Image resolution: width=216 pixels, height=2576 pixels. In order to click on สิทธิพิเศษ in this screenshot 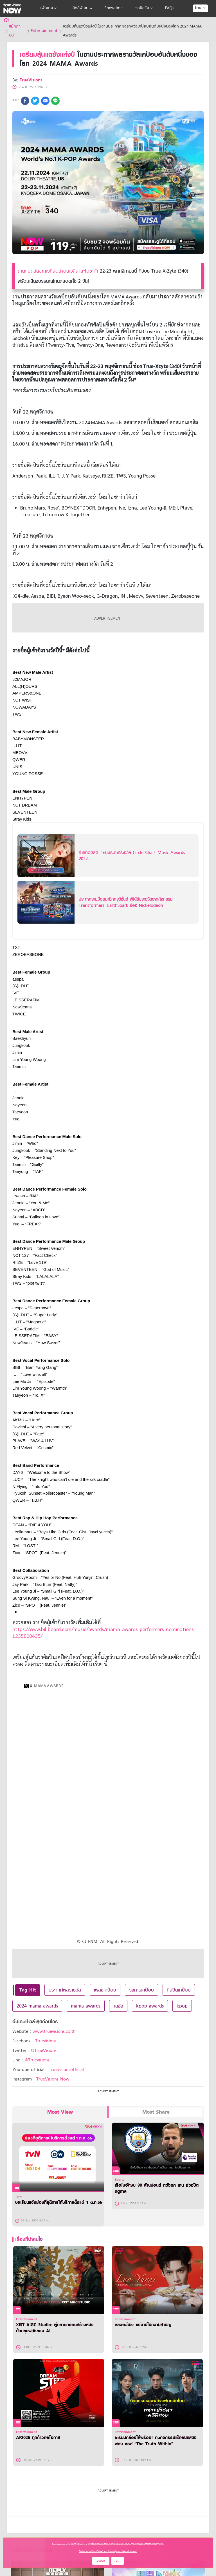, I will do `click(83, 8)`.